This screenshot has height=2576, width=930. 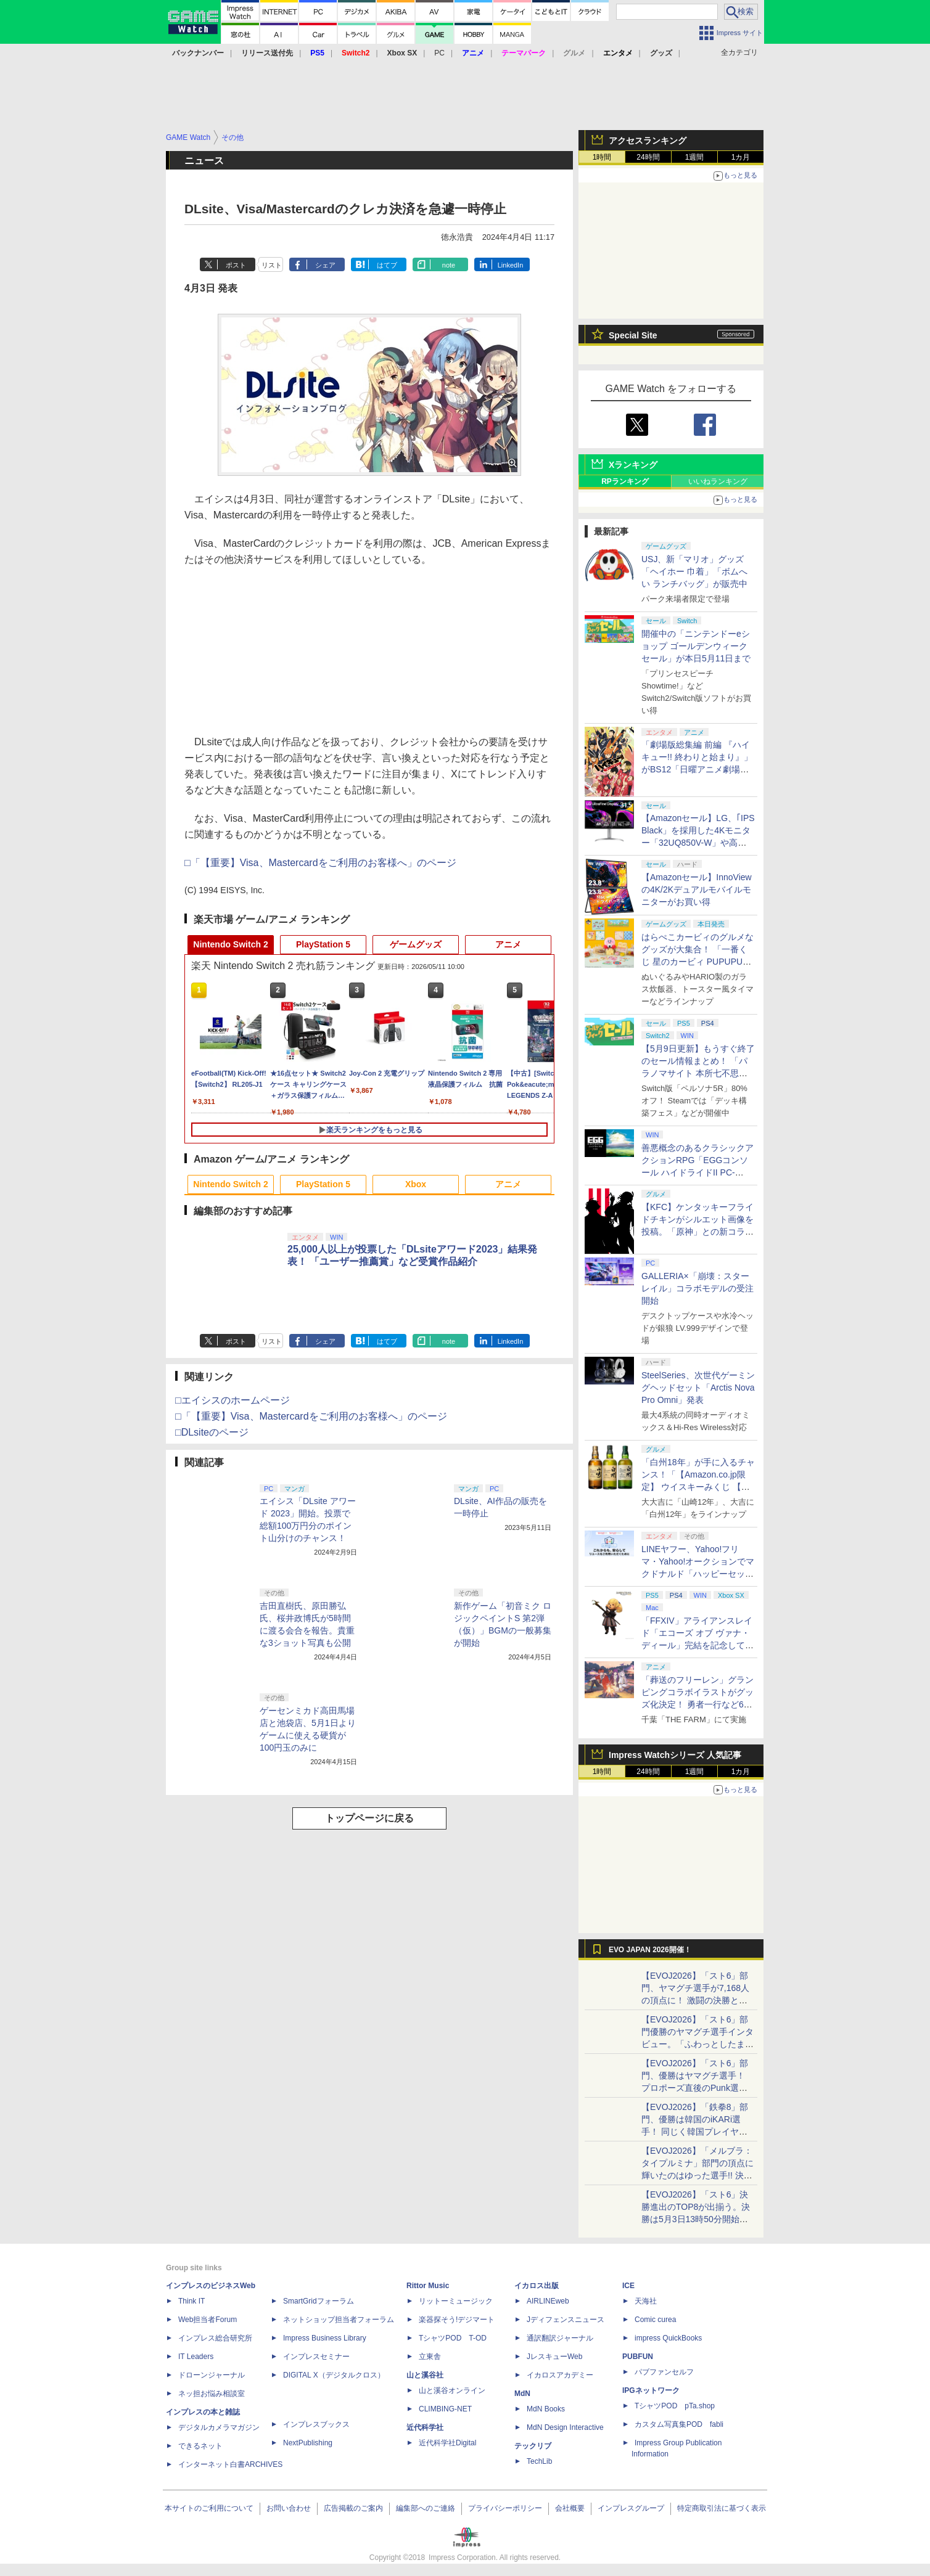 I want to click on ドローンジャーナル, so click(x=211, y=2375).